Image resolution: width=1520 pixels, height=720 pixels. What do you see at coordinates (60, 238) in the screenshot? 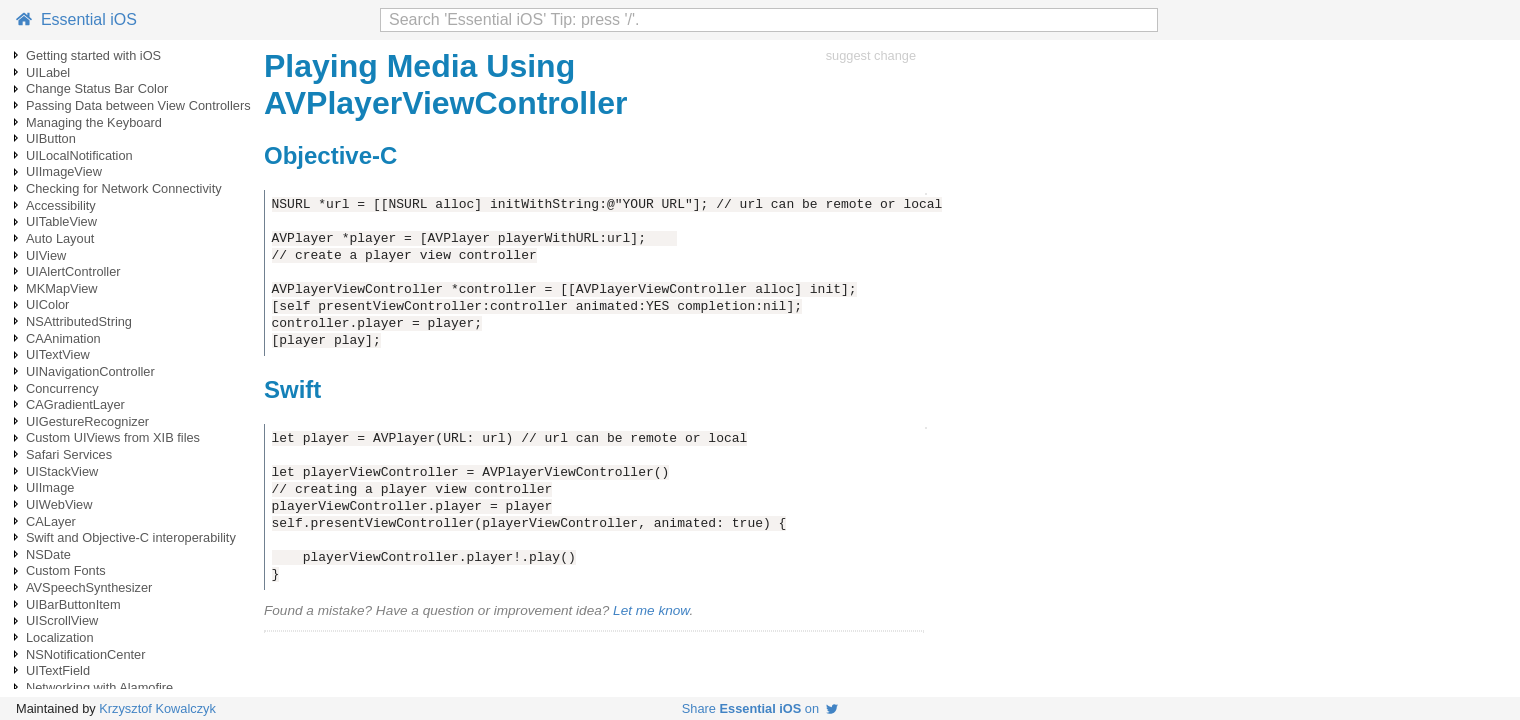
I see `Auto Layout` at bounding box center [60, 238].